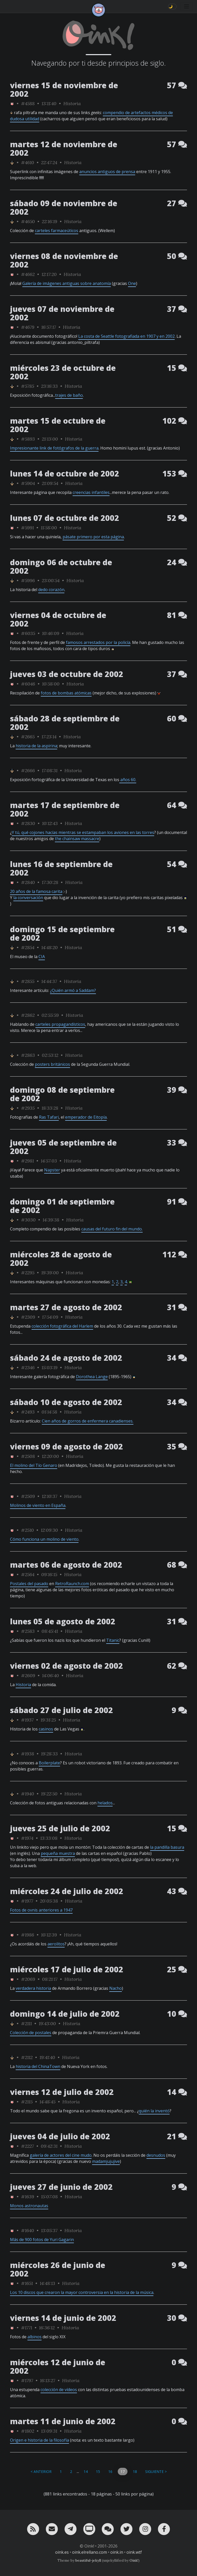  Describe the element at coordinates (112, 1640) in the screenshot. I see `Titanic` at that location.